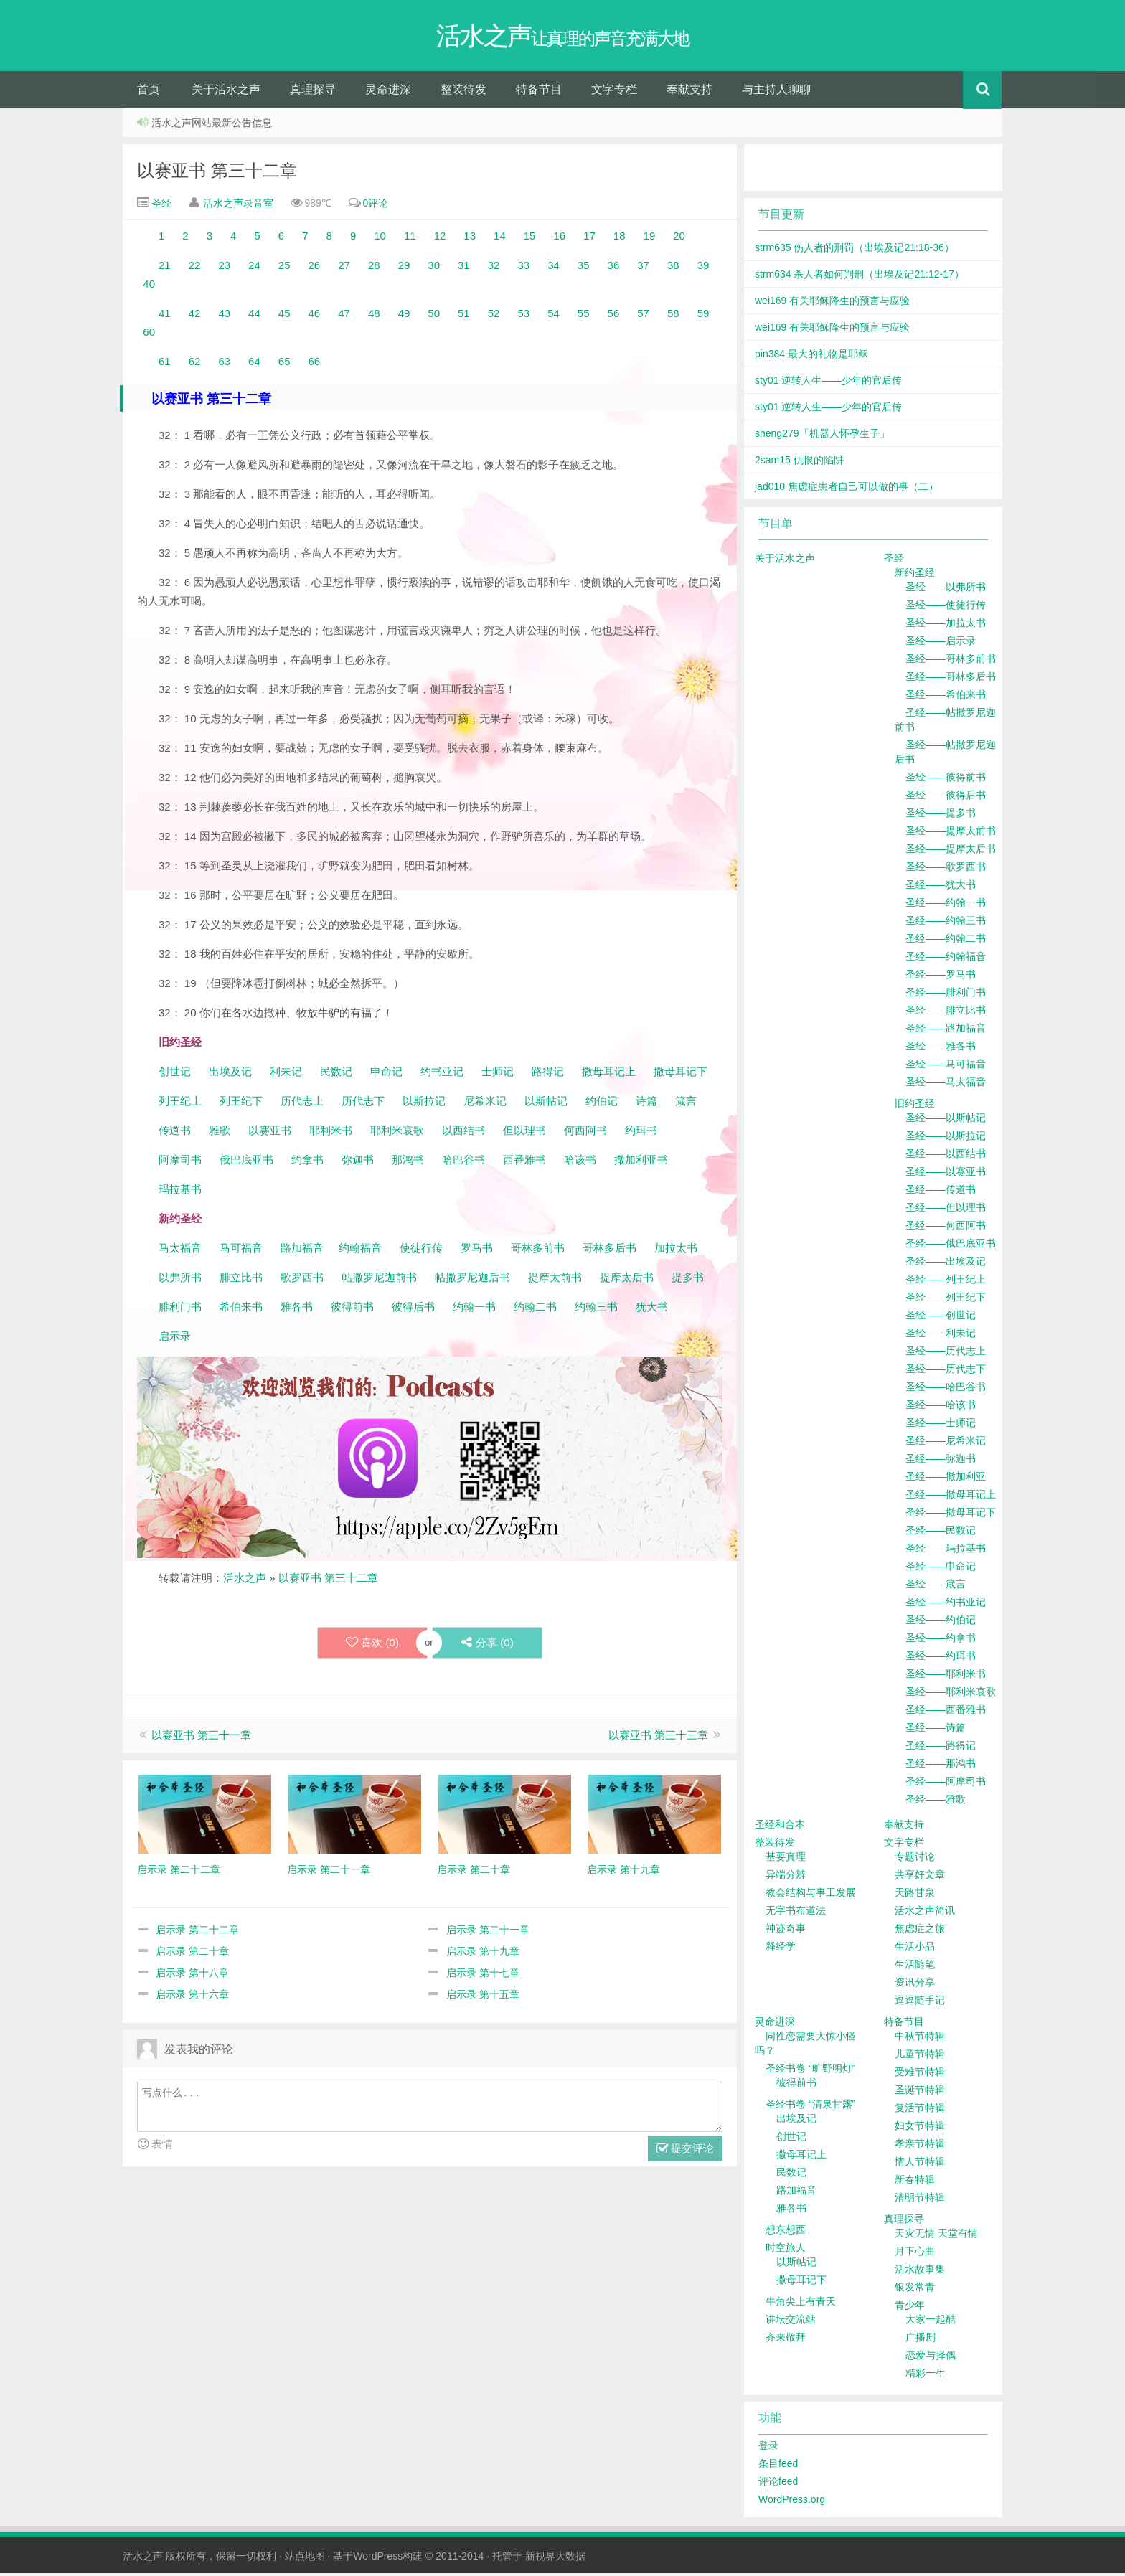 Image resolution: width=1125 pixels, height=2576 pixels. I want to click on 圣经——耶利米哀歌, so click(950, 1694).